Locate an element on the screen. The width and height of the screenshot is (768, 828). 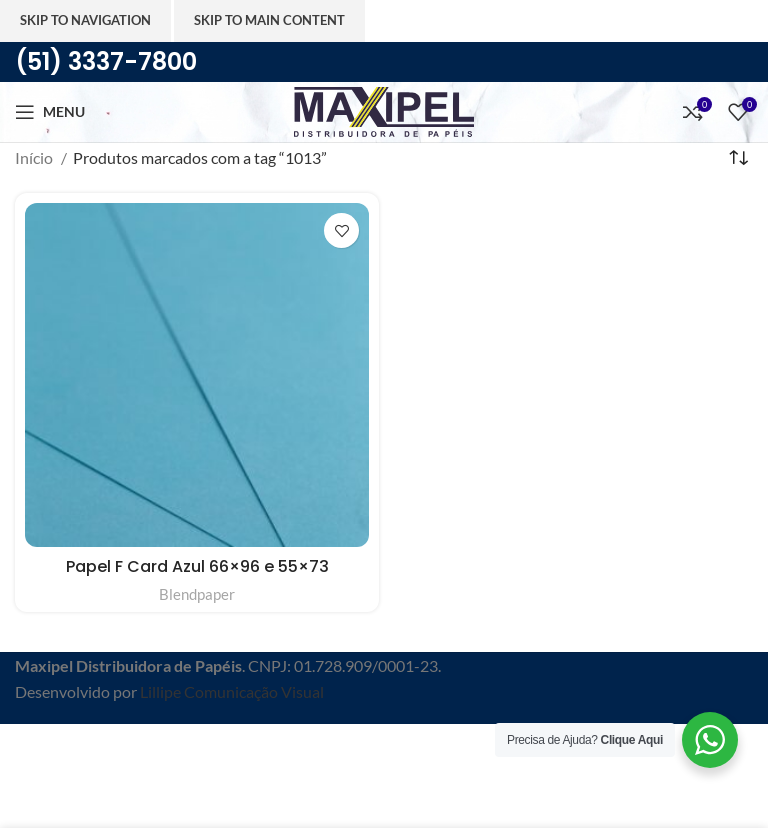
Papel F Card Azul 66×96 e 55×73 is located at coordinates (197, 566).